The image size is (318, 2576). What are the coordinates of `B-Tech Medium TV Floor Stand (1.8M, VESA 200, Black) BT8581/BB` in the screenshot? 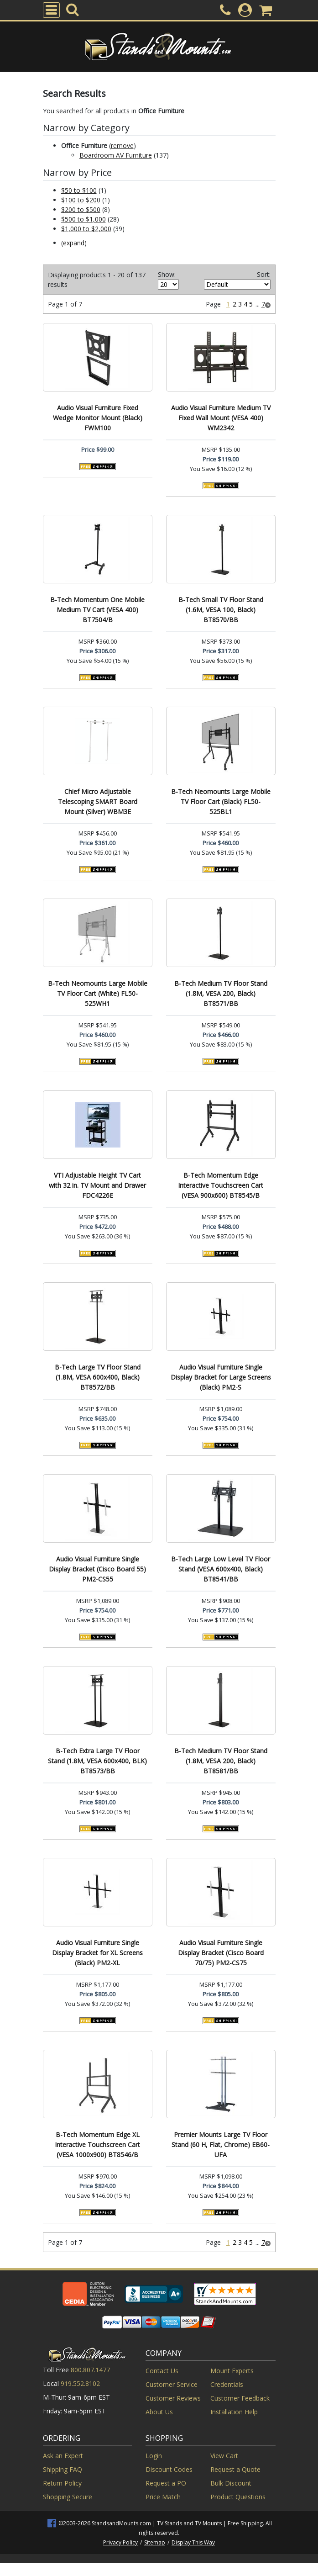 It's located at (220, 1760).